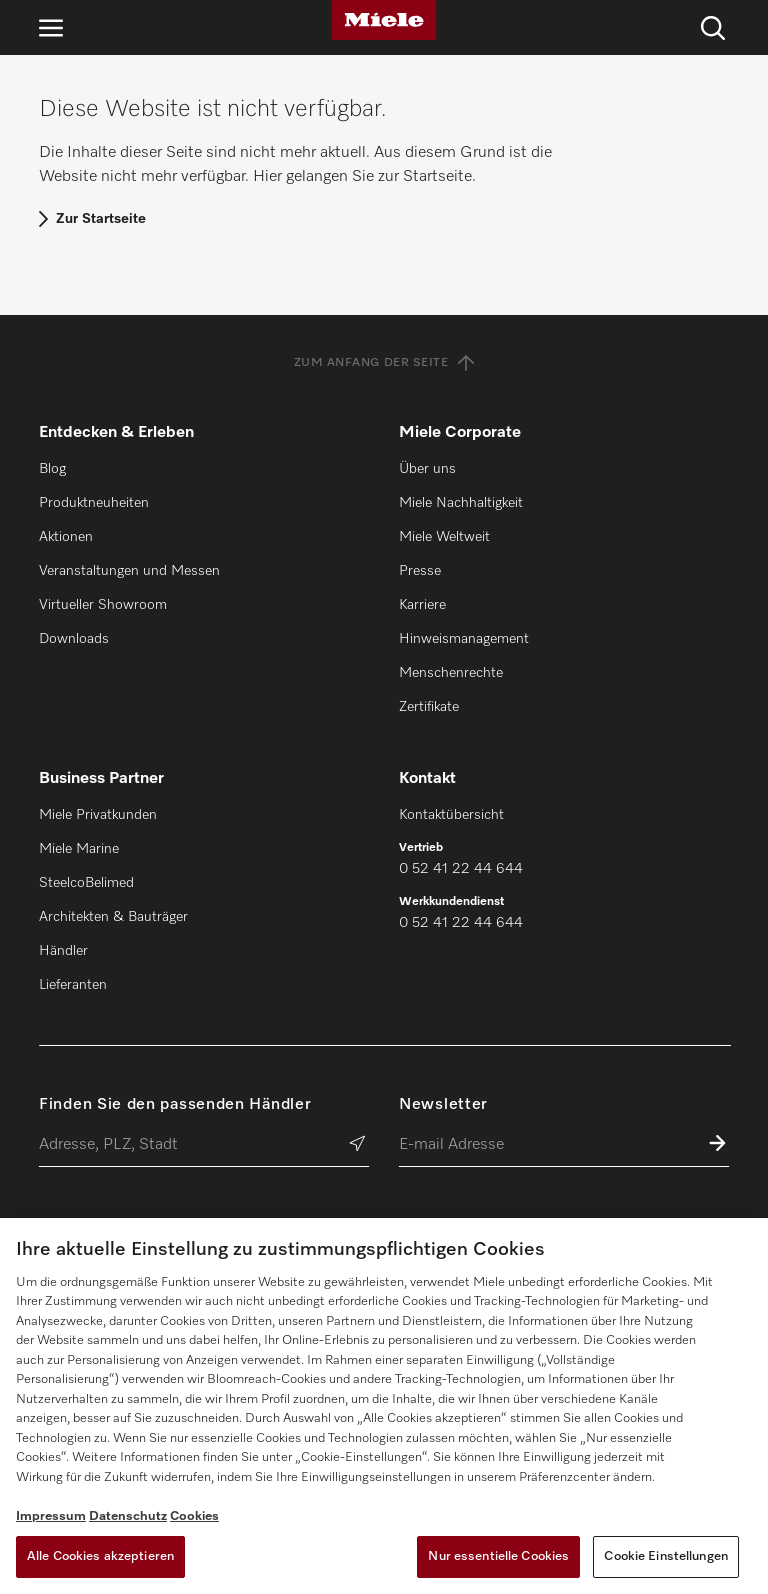 The width and height of the screenshot is (768, 1594). Describe the element at coordinates (66, 537) in the screenshot. I see `Aktionen` at that location.